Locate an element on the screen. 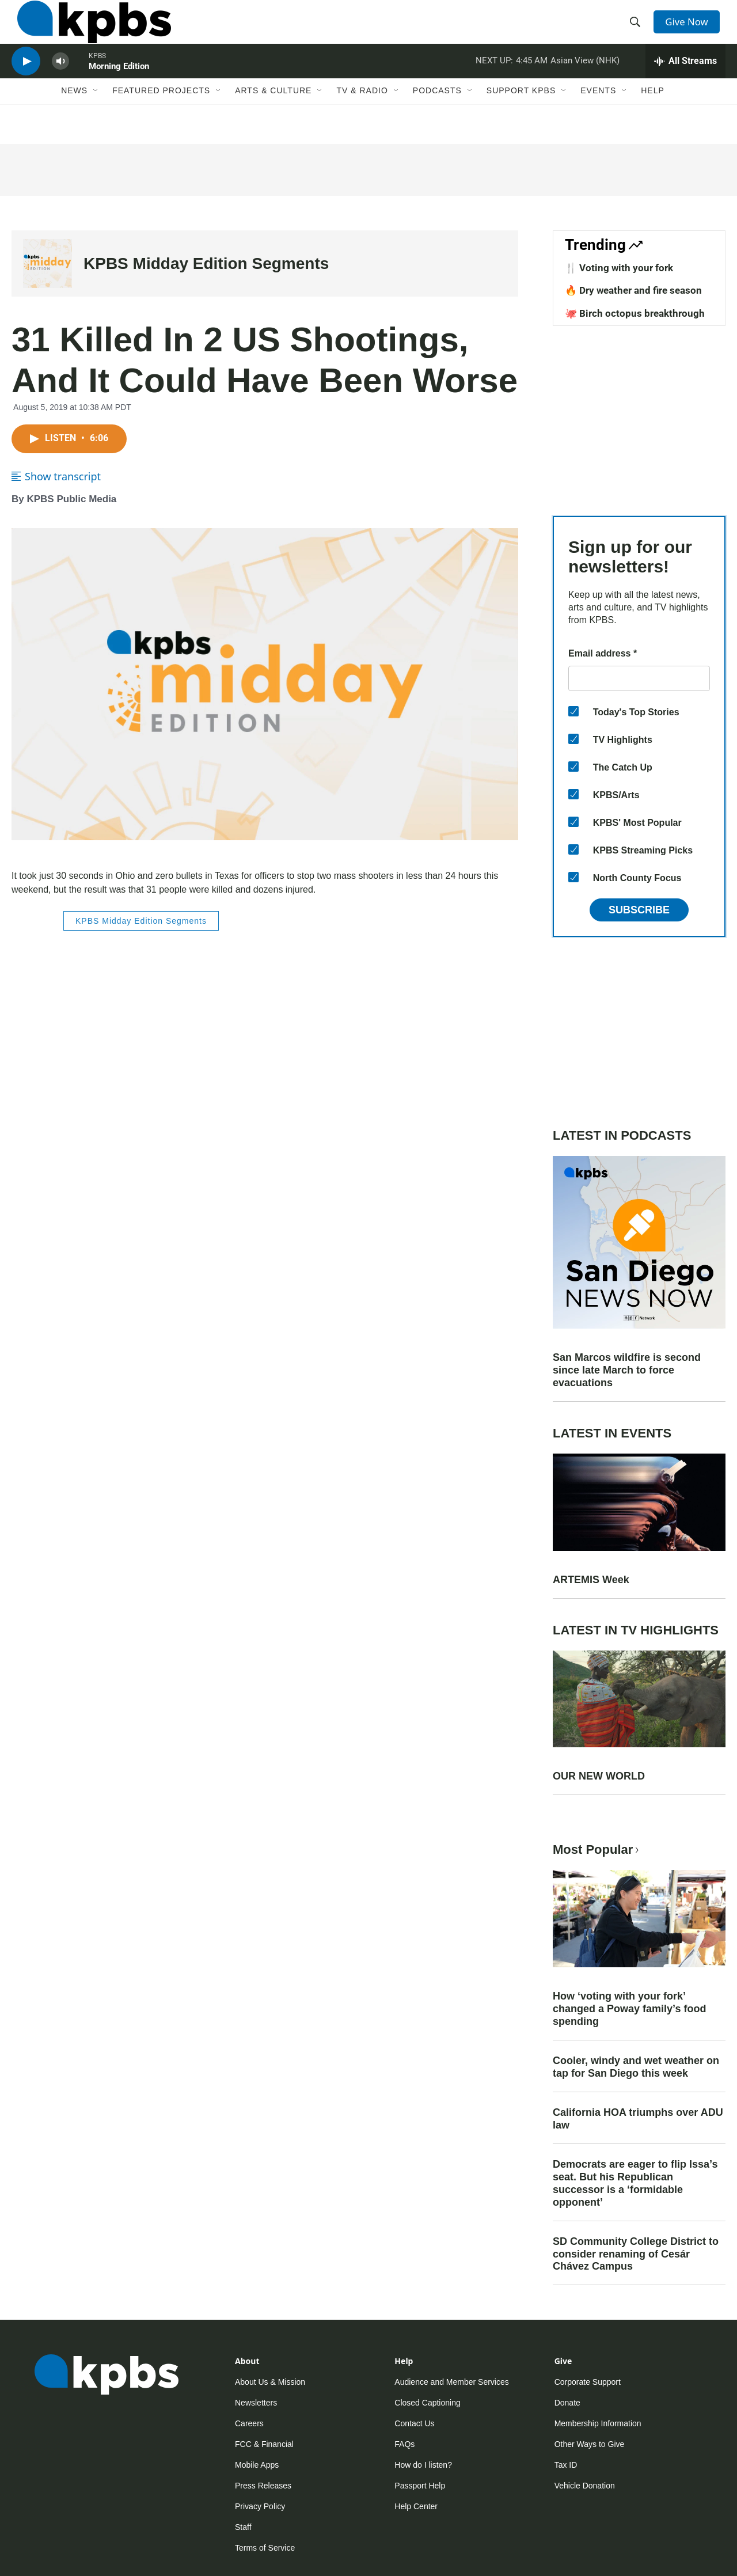 This screenshot has width=737, height=2576. [header-search-icon] is located at coordinates (638, 30).